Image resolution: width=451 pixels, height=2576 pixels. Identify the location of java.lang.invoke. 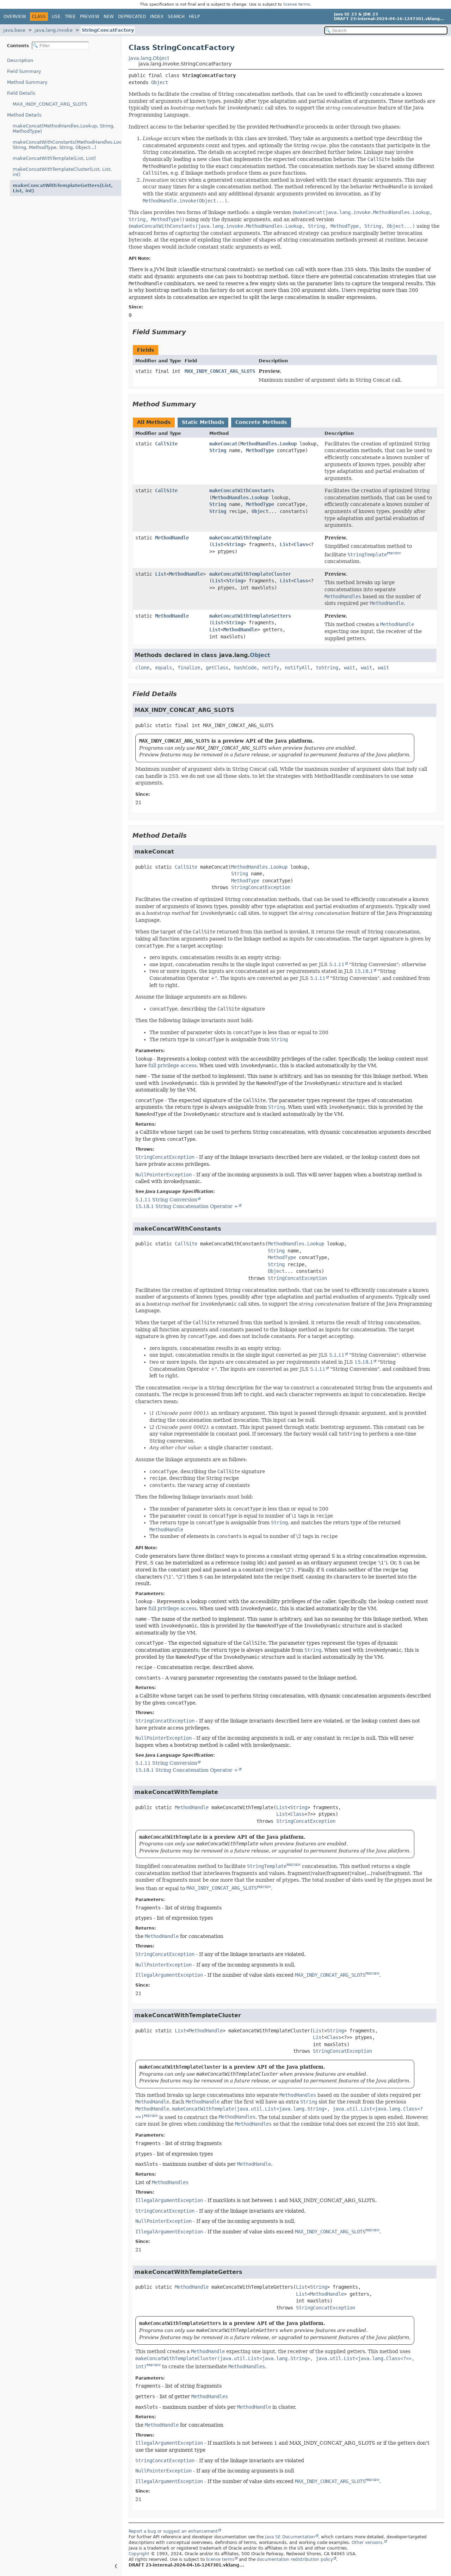
(54, 30).